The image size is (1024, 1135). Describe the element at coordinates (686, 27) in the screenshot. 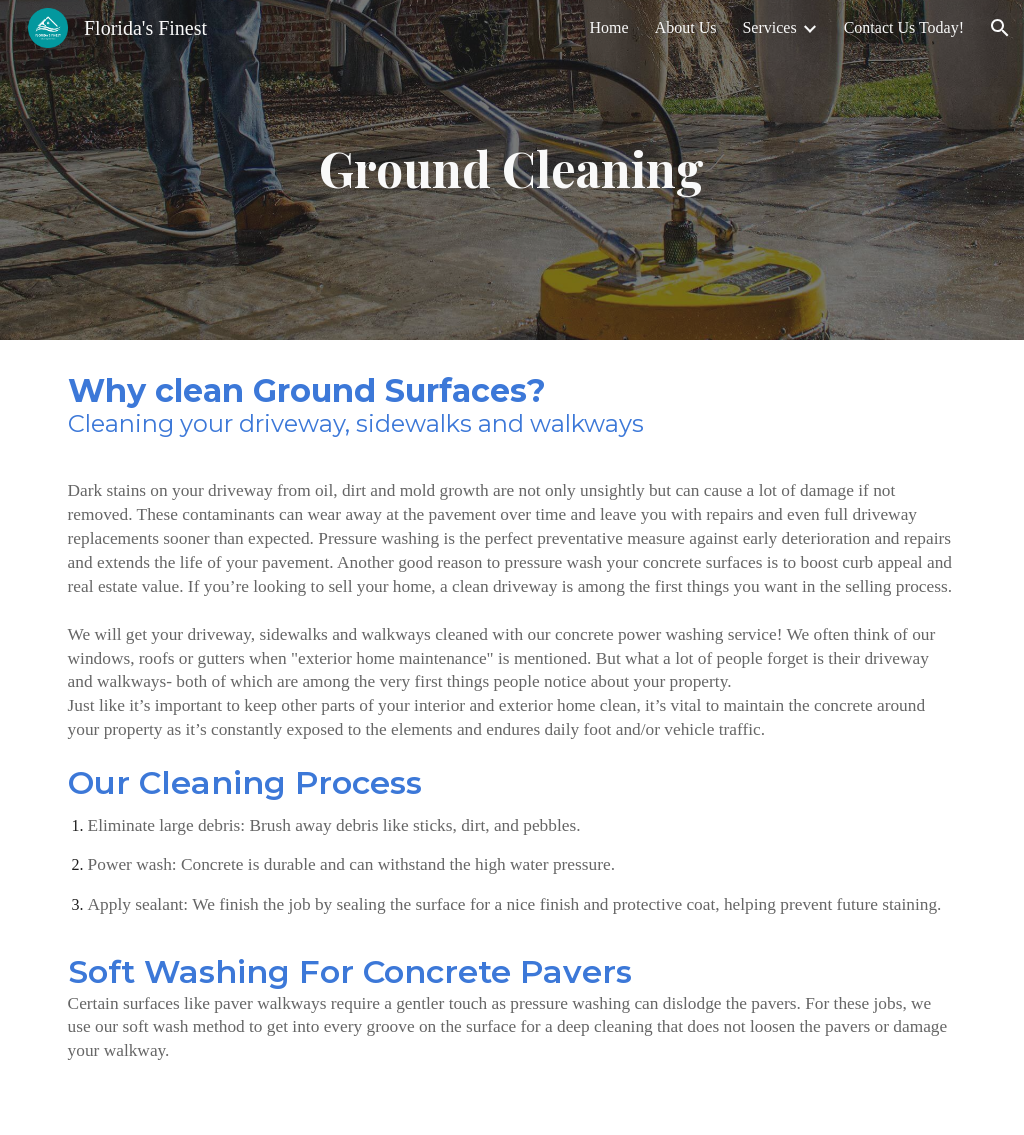

I see `About Us [link]` at that location.